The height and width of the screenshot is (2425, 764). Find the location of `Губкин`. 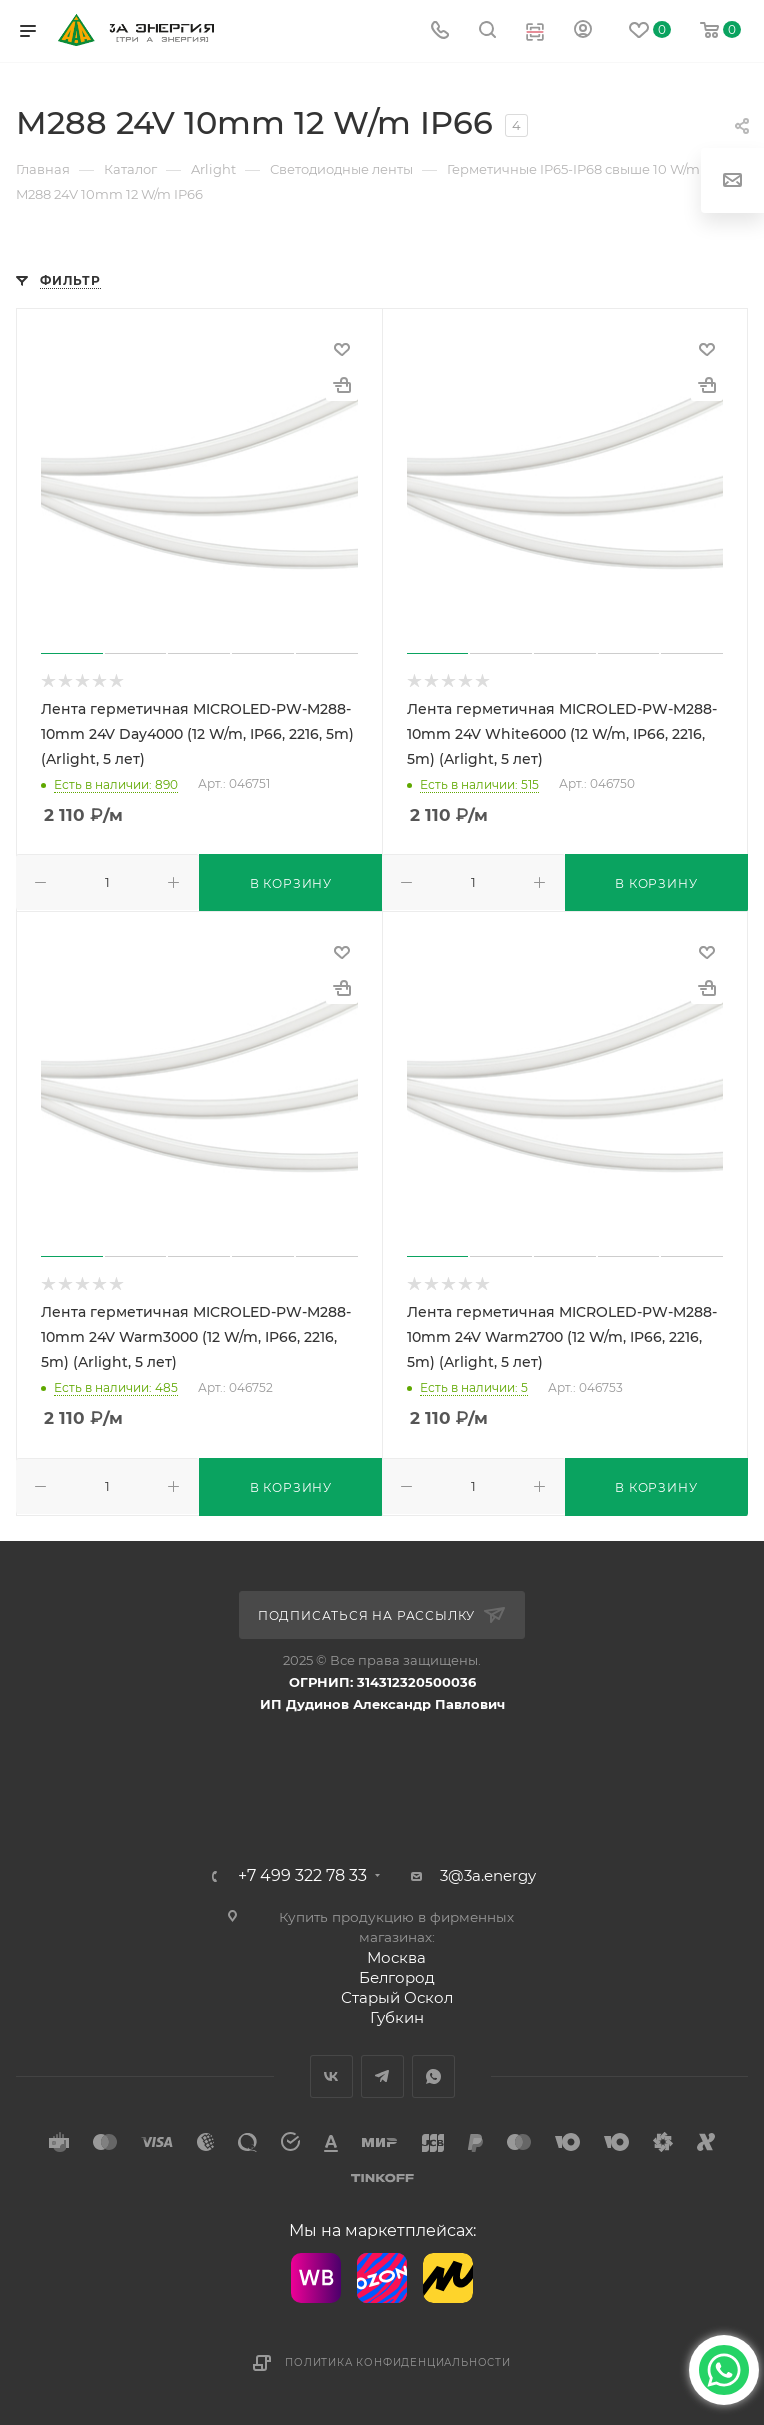

Губкин is located at coordinates (397, 2017).